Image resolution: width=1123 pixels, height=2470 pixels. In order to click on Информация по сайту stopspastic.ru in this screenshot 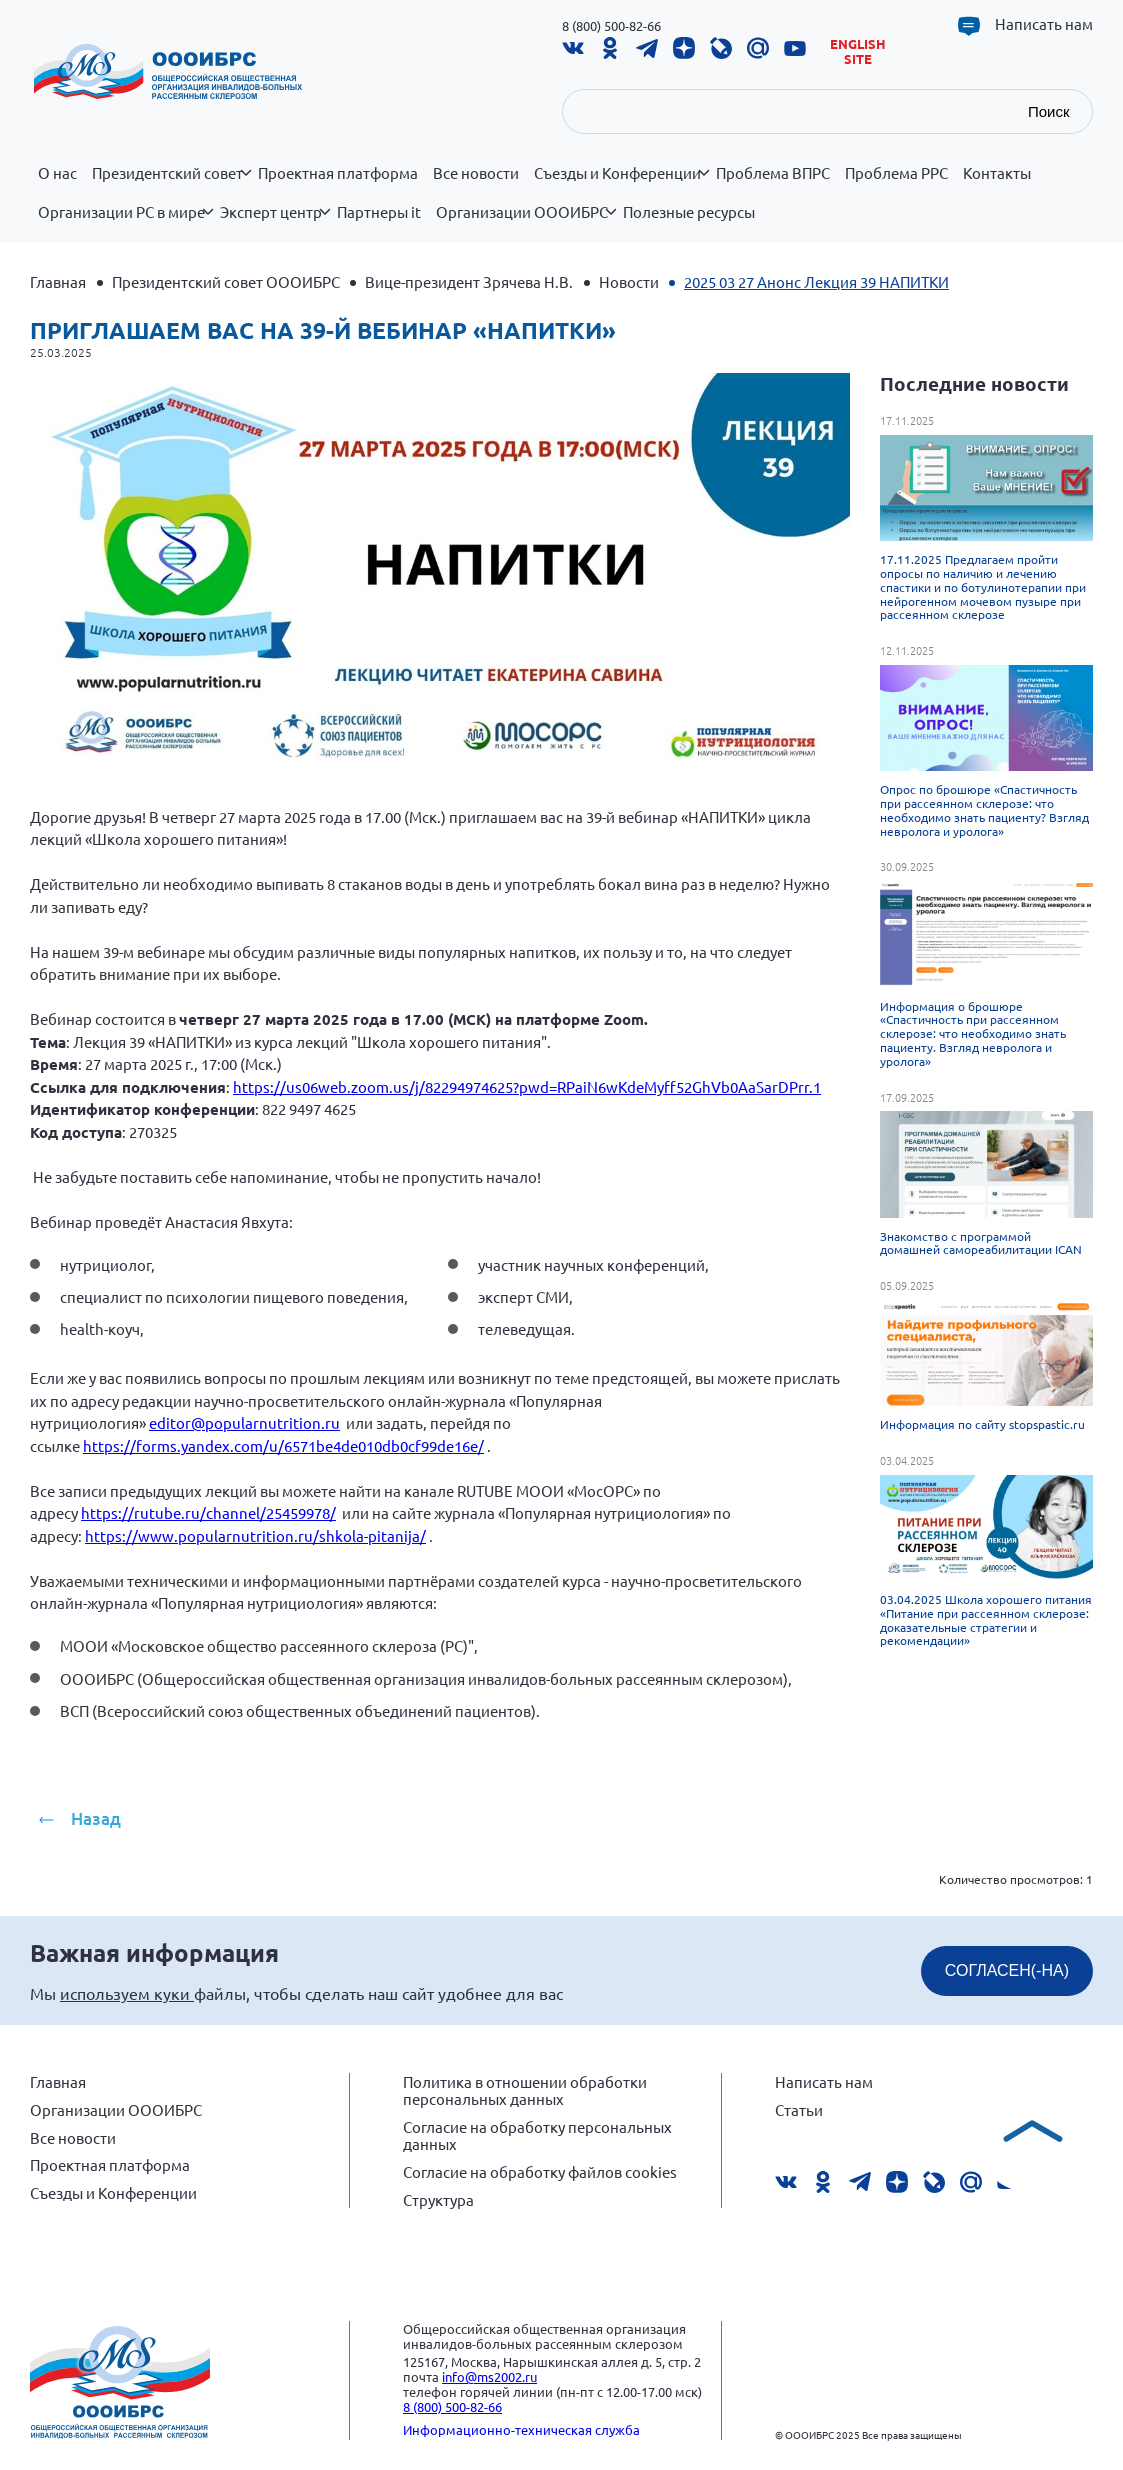, I will do `click(982, 1424)`.